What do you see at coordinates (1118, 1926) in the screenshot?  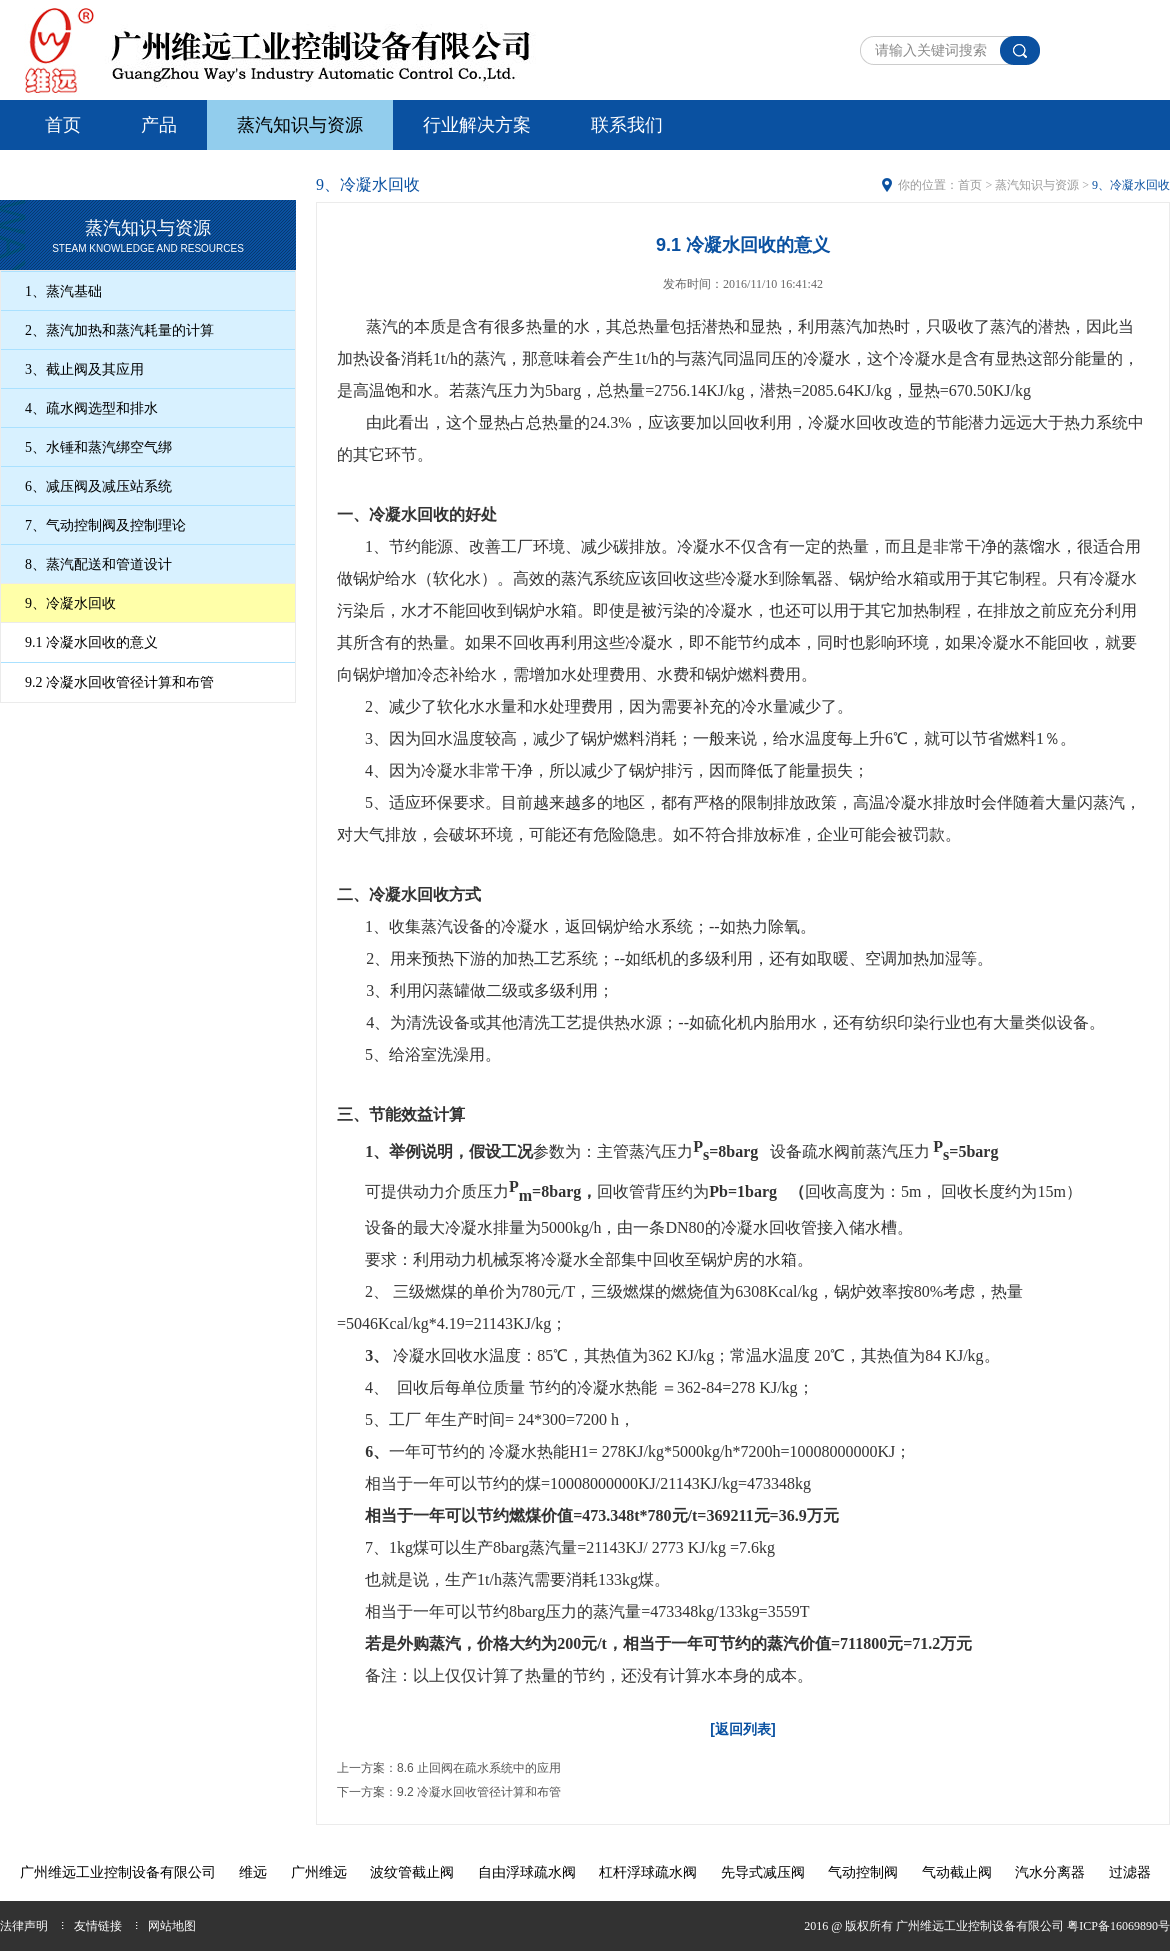 I see `粤ICP备16069890号` at bounding box center [1118, 1926].